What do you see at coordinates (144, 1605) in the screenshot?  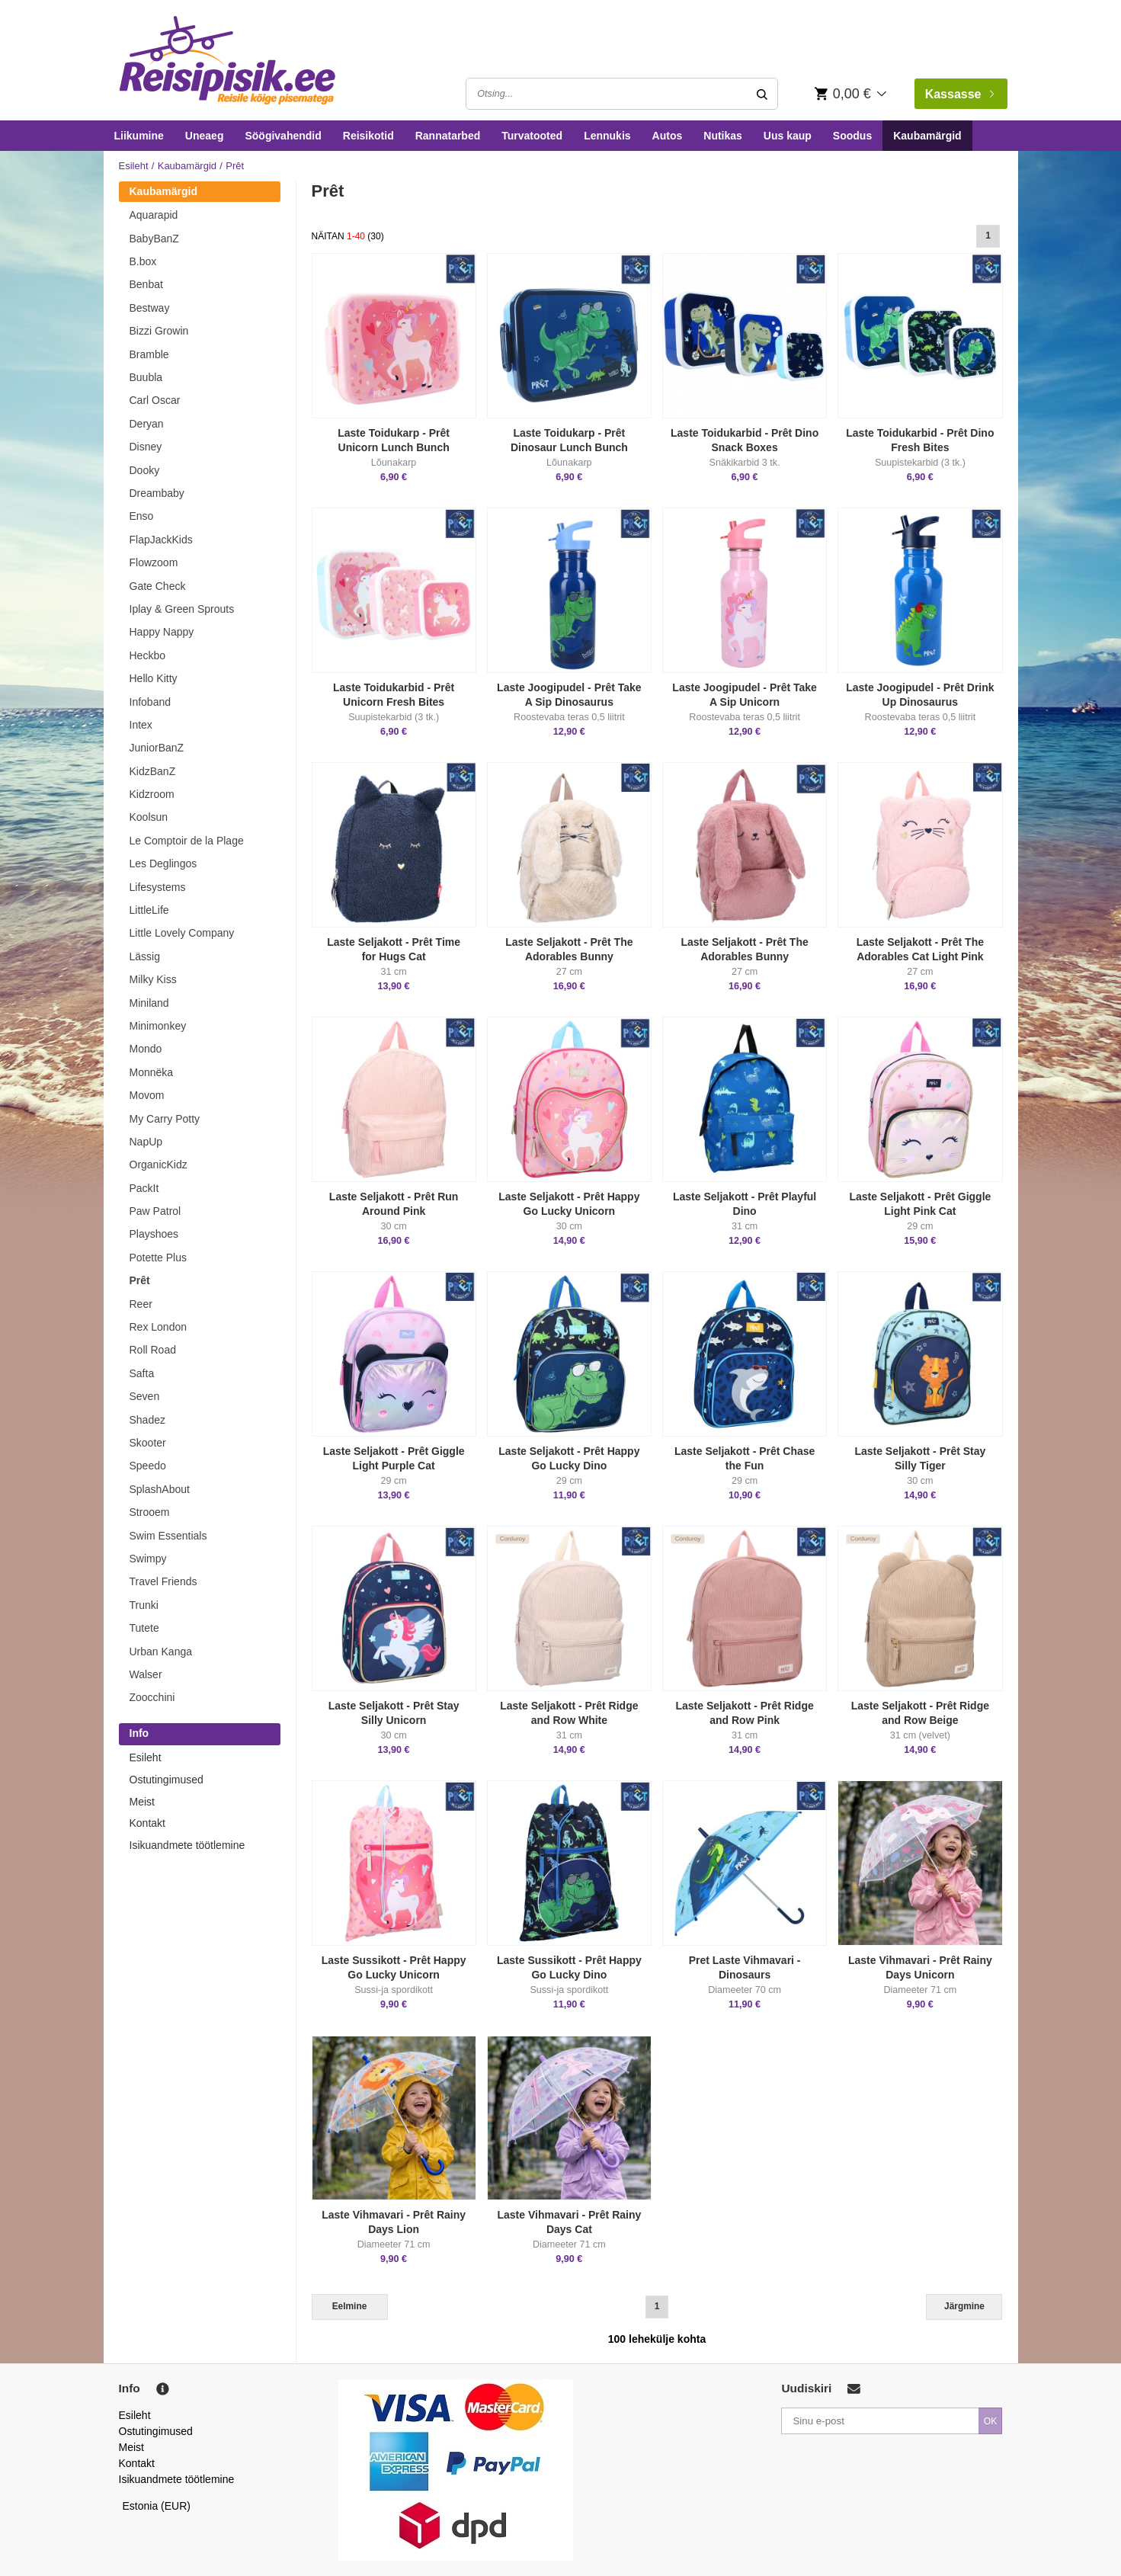 I see `Trunki` at bounding box center [144, 1605].